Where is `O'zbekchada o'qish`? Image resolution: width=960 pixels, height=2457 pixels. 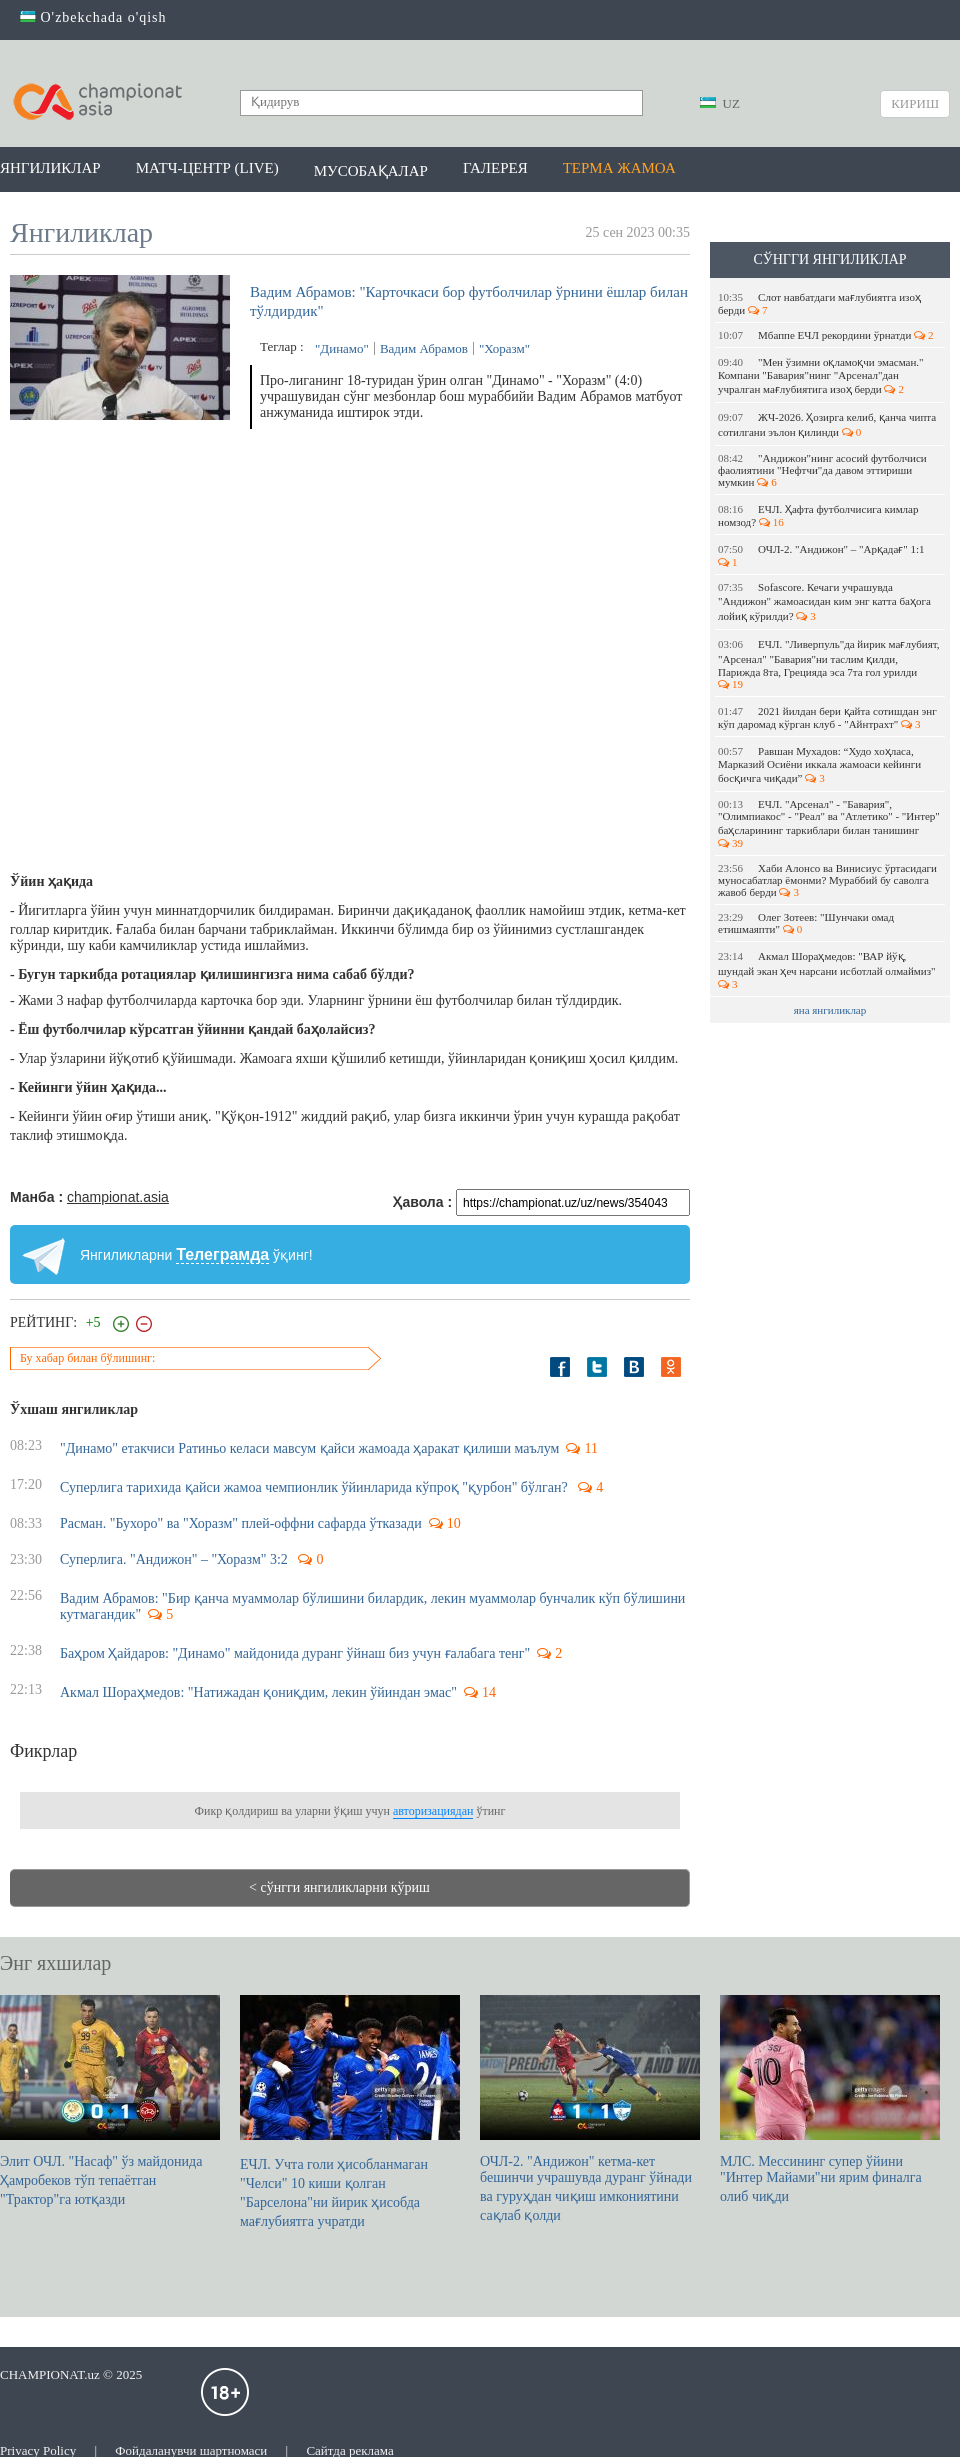
O'zbekchada o'qish is located at coordinates (93, 17).